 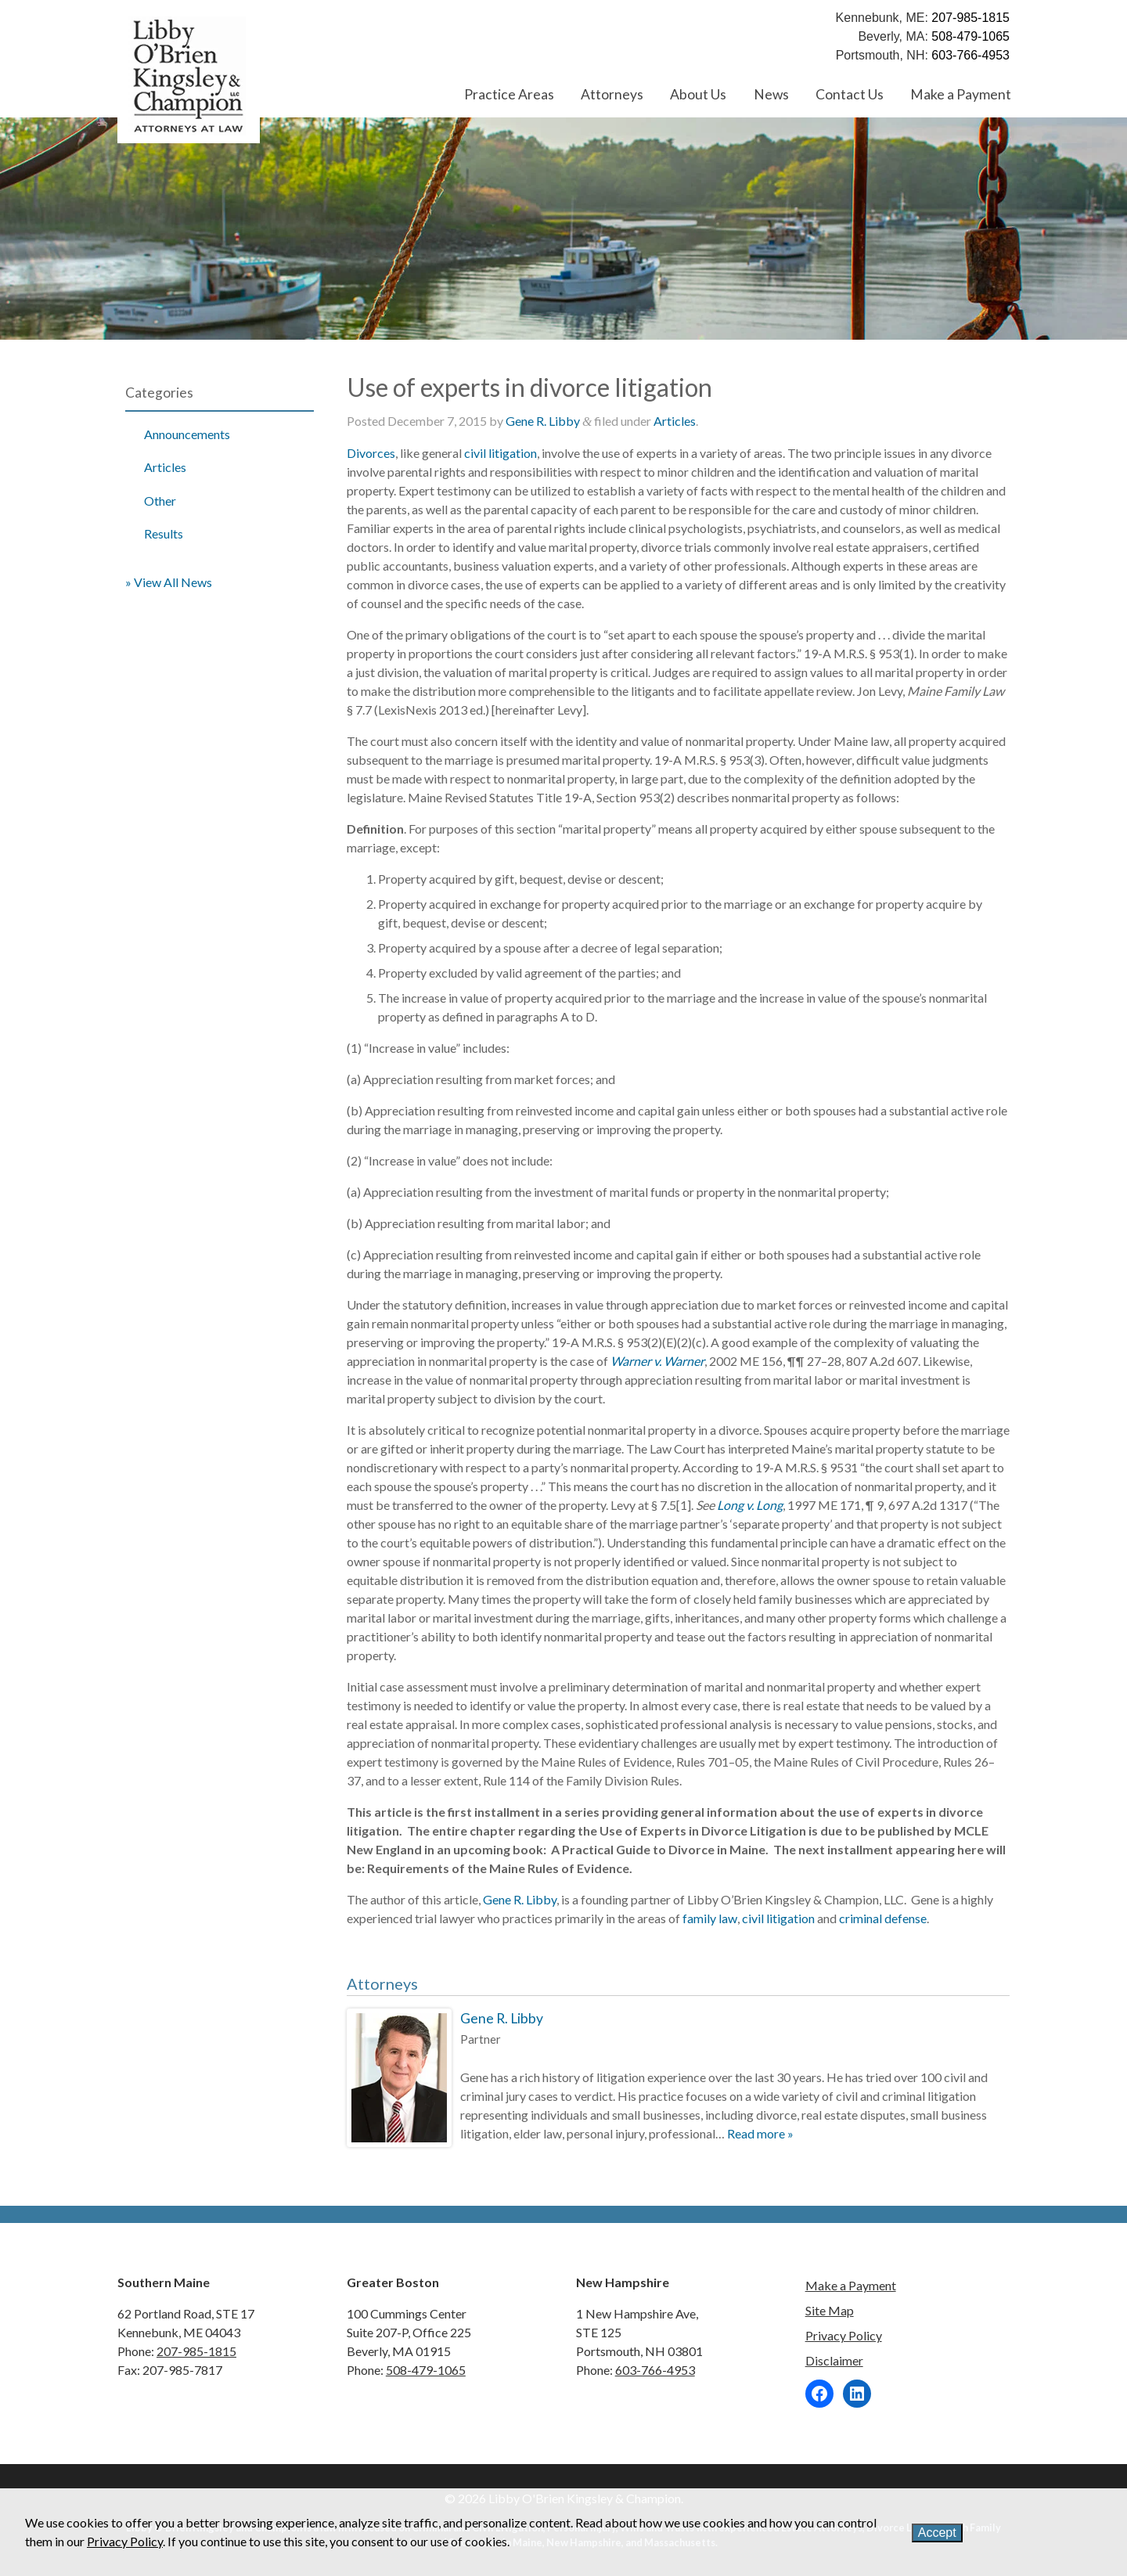 What do you see at coordinates (168, 582) in the screenshot?
I see `» View All News` at bounding box center [168, 582].